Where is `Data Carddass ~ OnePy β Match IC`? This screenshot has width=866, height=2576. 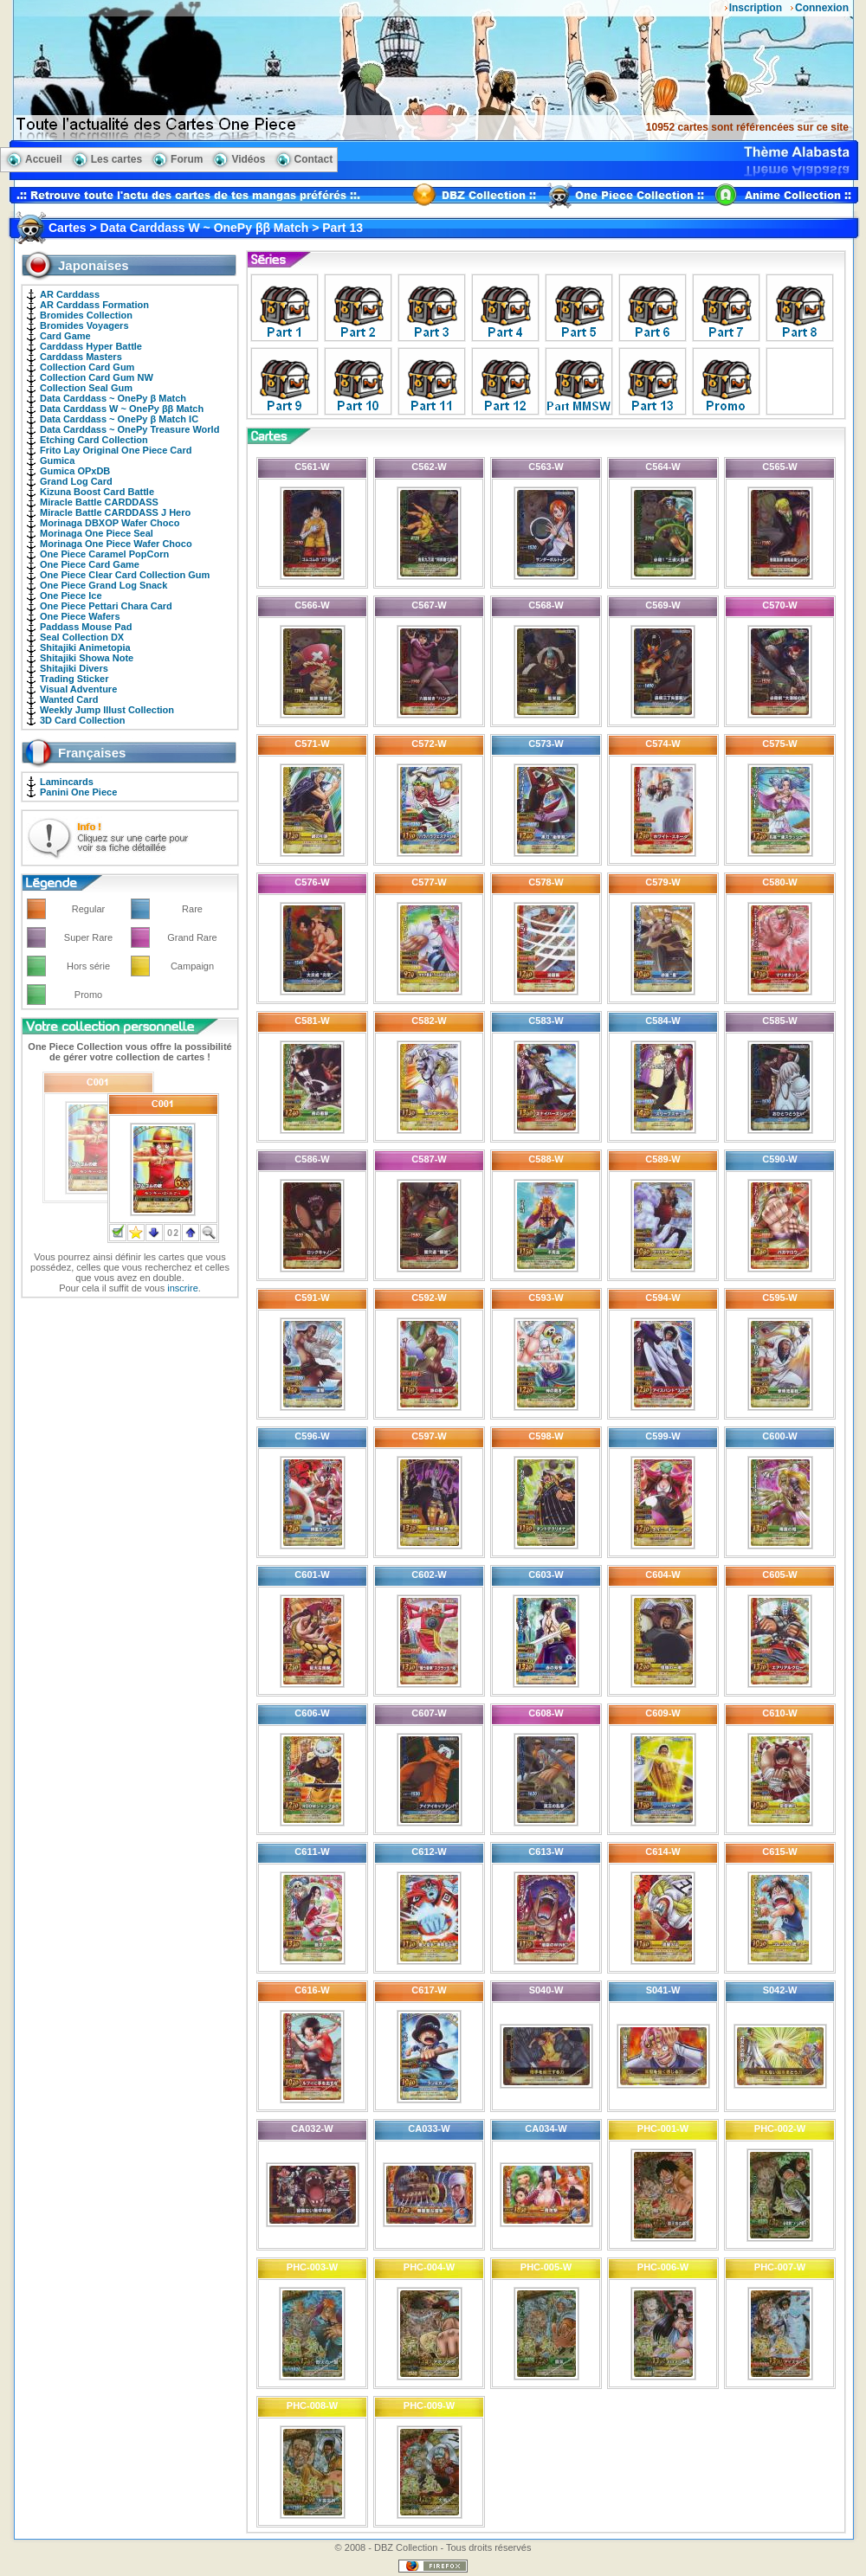
Data Carddass ~ OnePy β Match IC is located at coordinates (119, 419).